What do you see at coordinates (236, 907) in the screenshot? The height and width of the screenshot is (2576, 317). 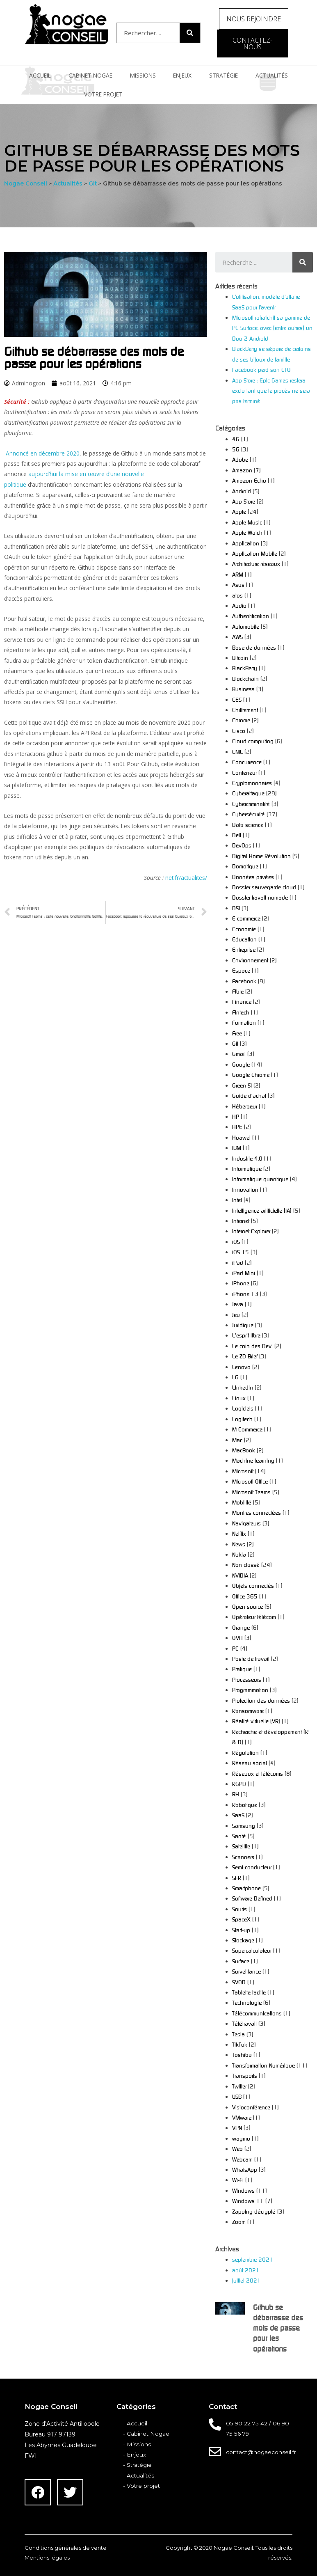 I see `DSI` at bounding box center [236, 907].